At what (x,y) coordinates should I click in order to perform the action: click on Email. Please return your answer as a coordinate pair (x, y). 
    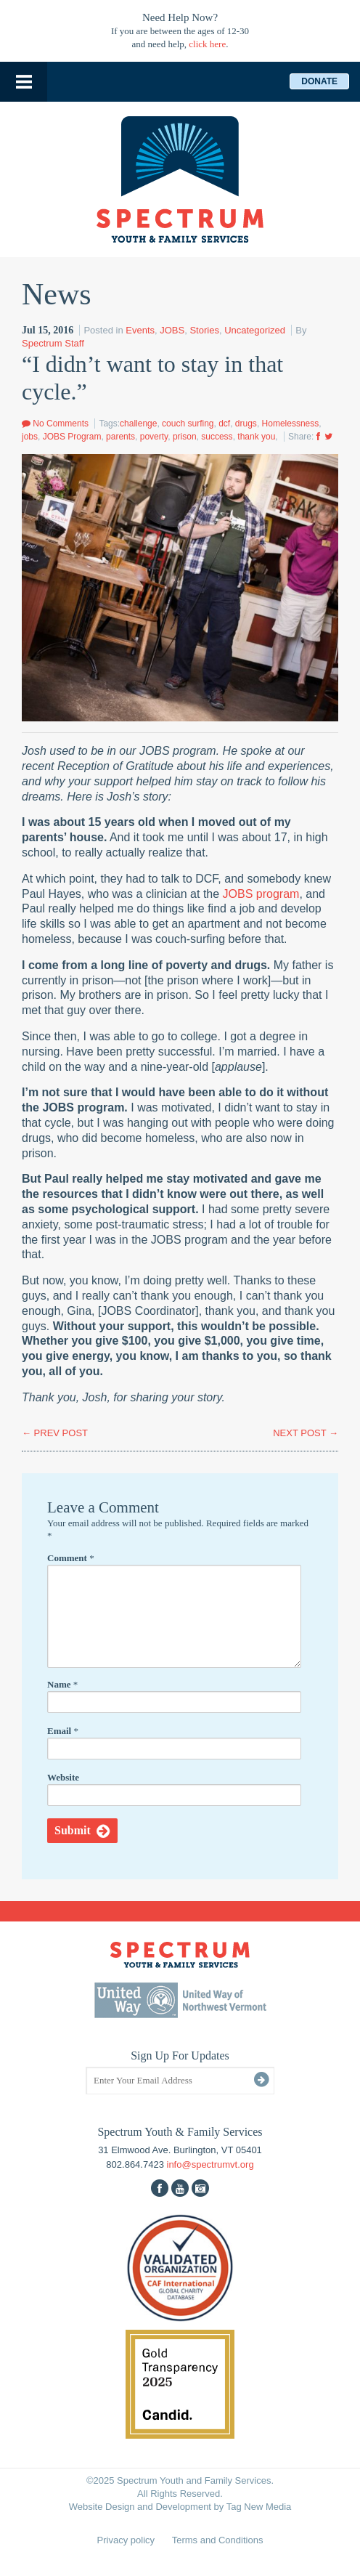
    Looking at the image, I should click on (62, 1730).